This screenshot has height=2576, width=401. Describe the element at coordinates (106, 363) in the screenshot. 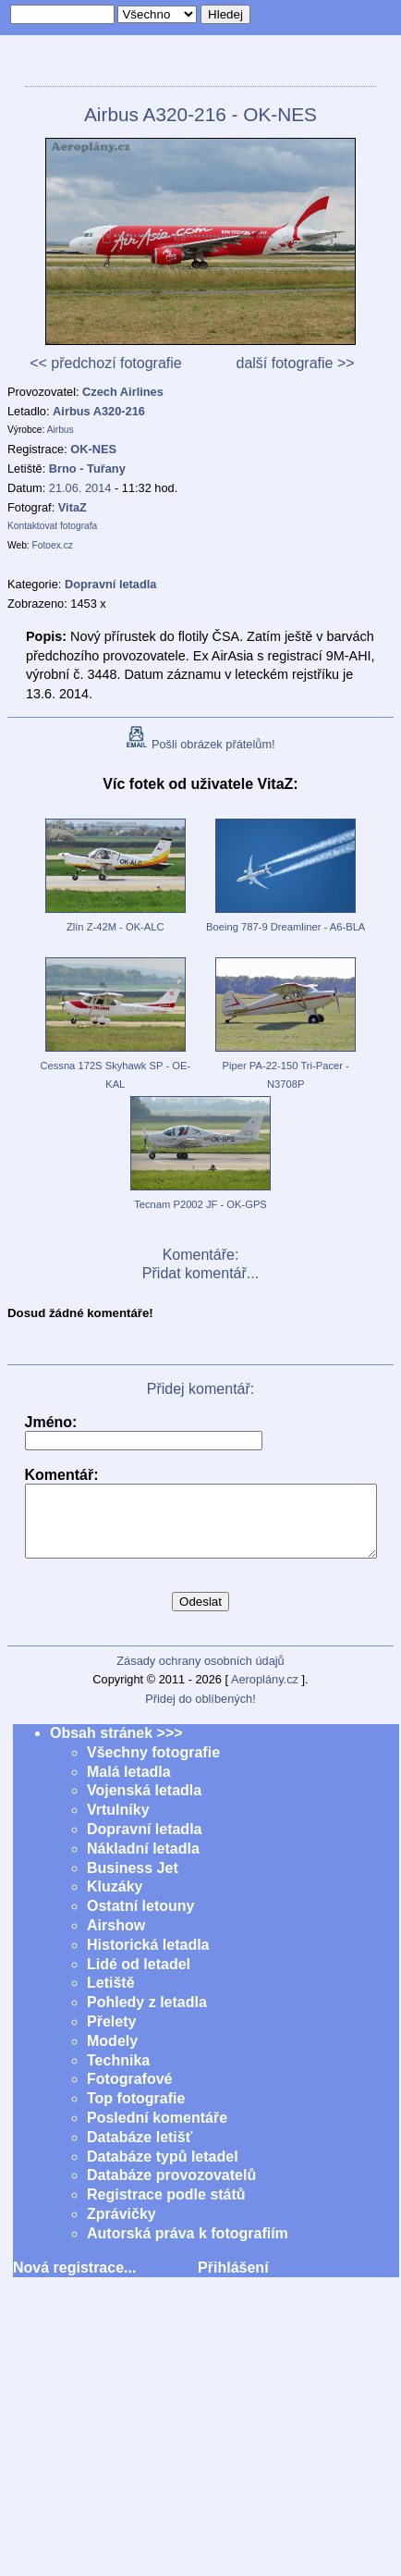

I see `<< předchozí fotografie` at that location.